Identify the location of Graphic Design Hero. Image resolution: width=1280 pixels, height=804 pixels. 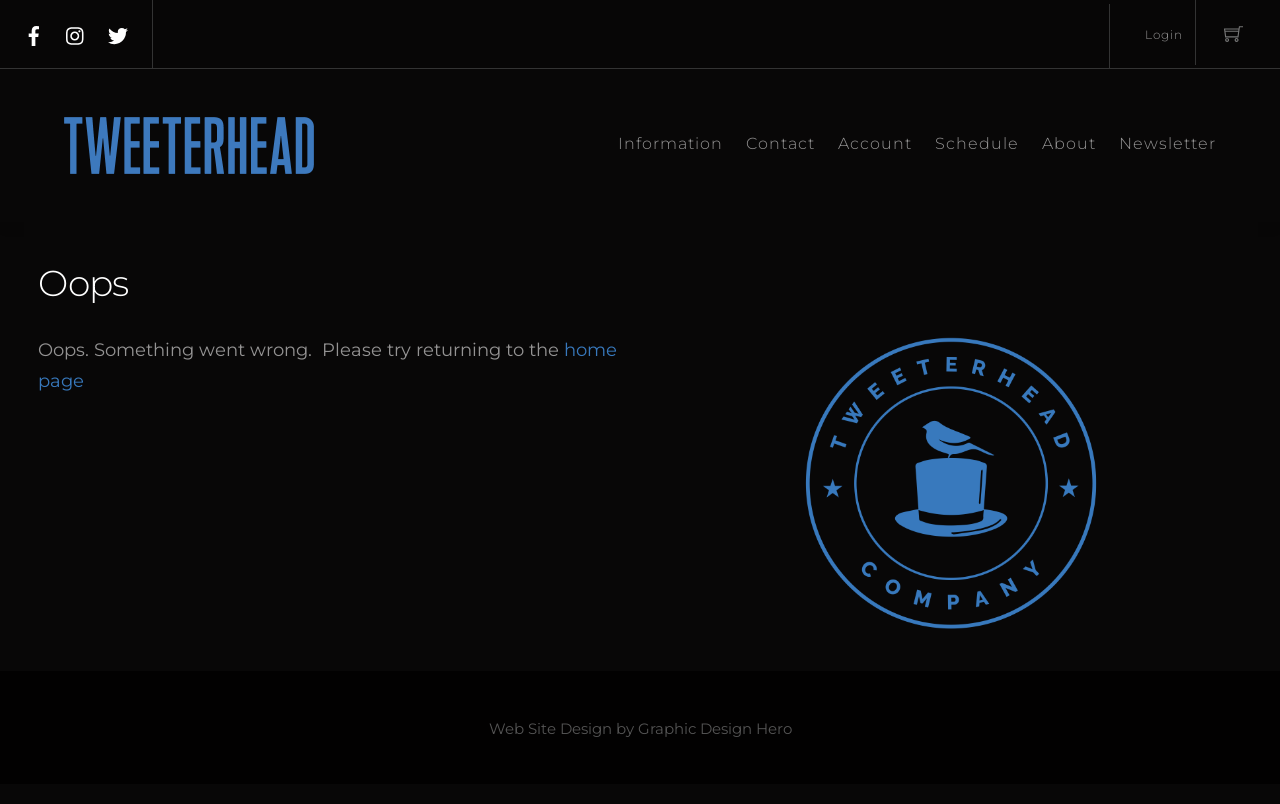
(715, 729).